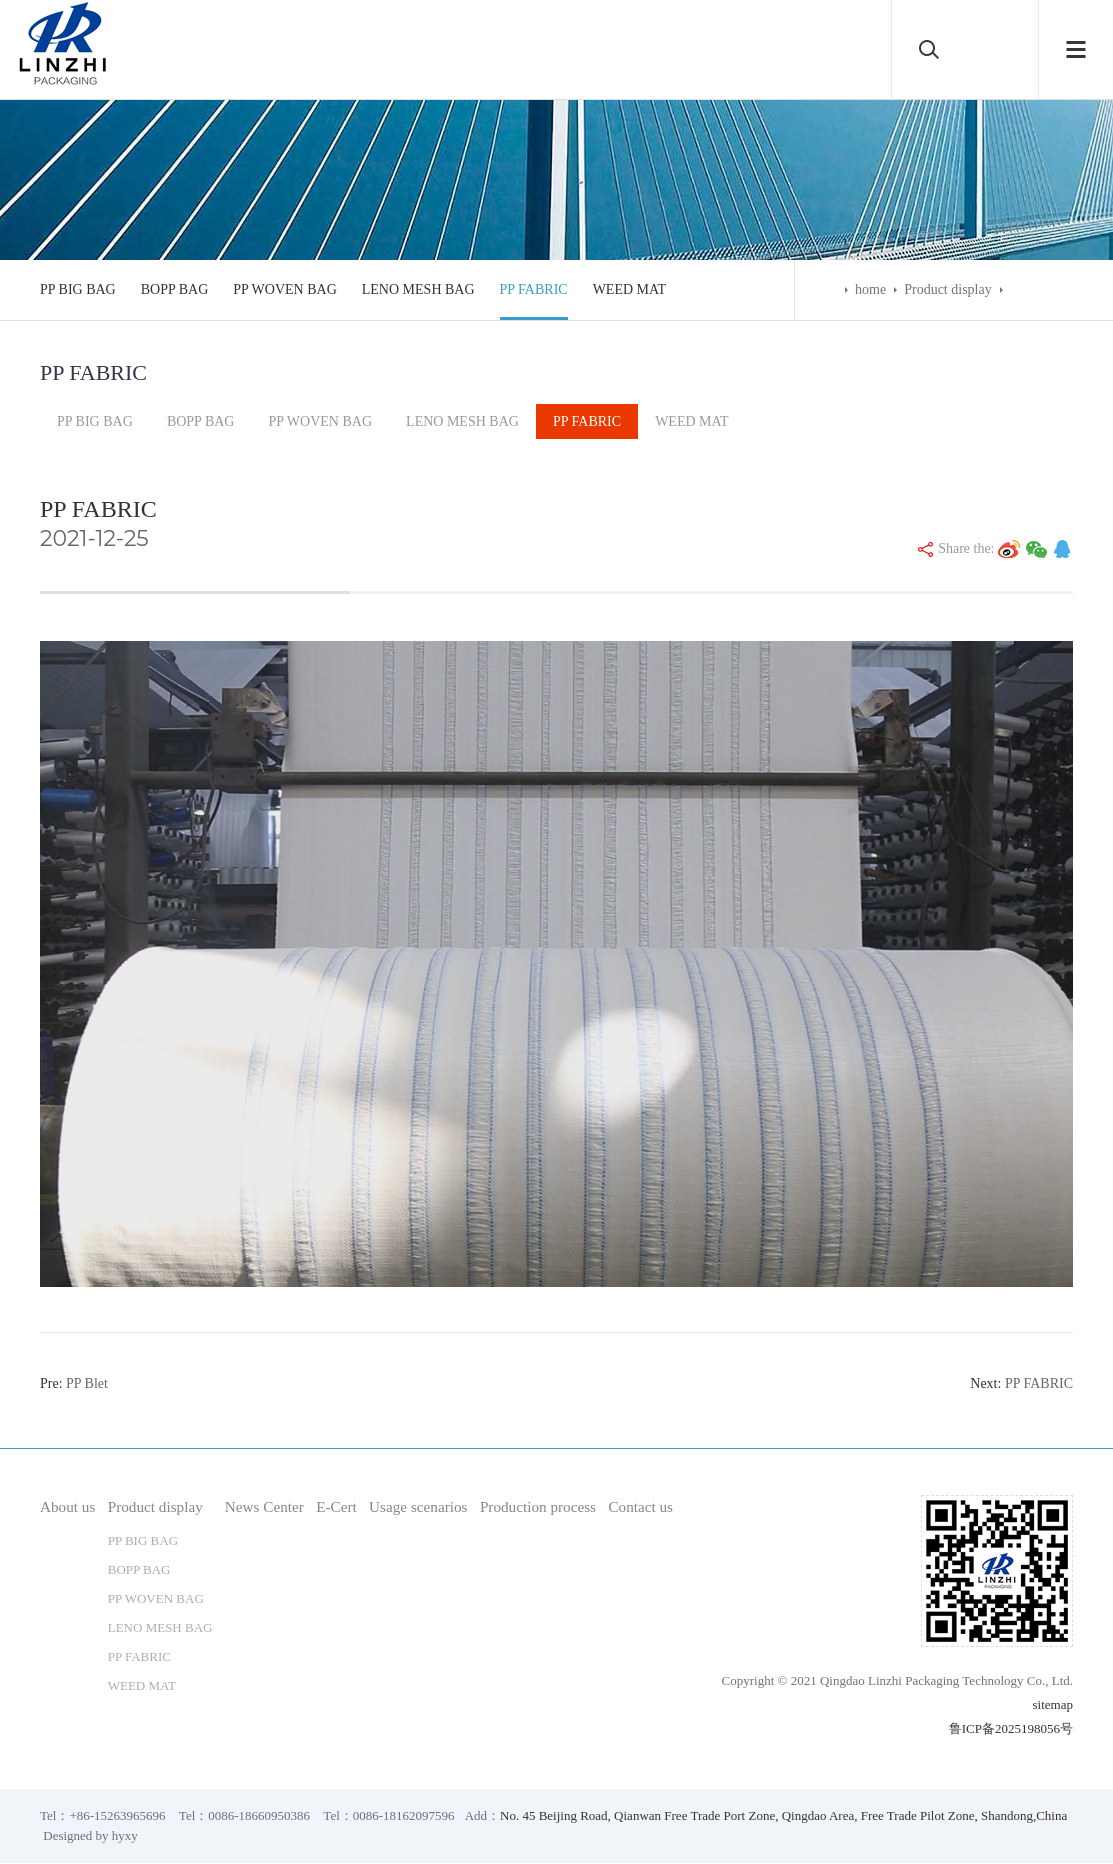  Describe the element at coordinates (90, 1836) in the screenshot. I see `Designed by hyxy` at that location.